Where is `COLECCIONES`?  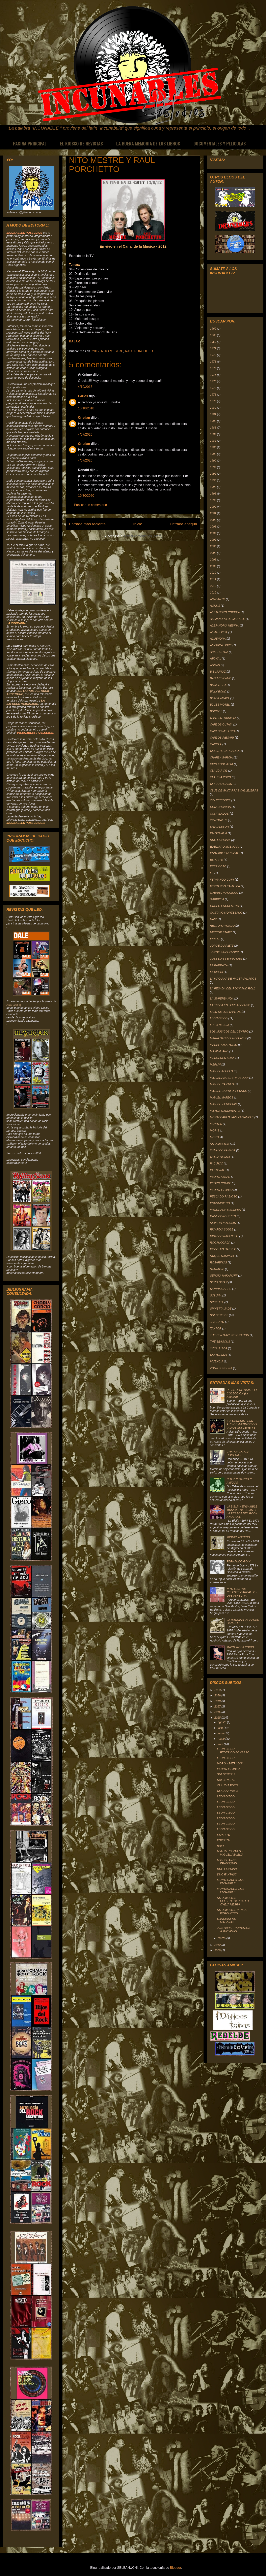 COLECCIONES is located at coordinates (220, 800).